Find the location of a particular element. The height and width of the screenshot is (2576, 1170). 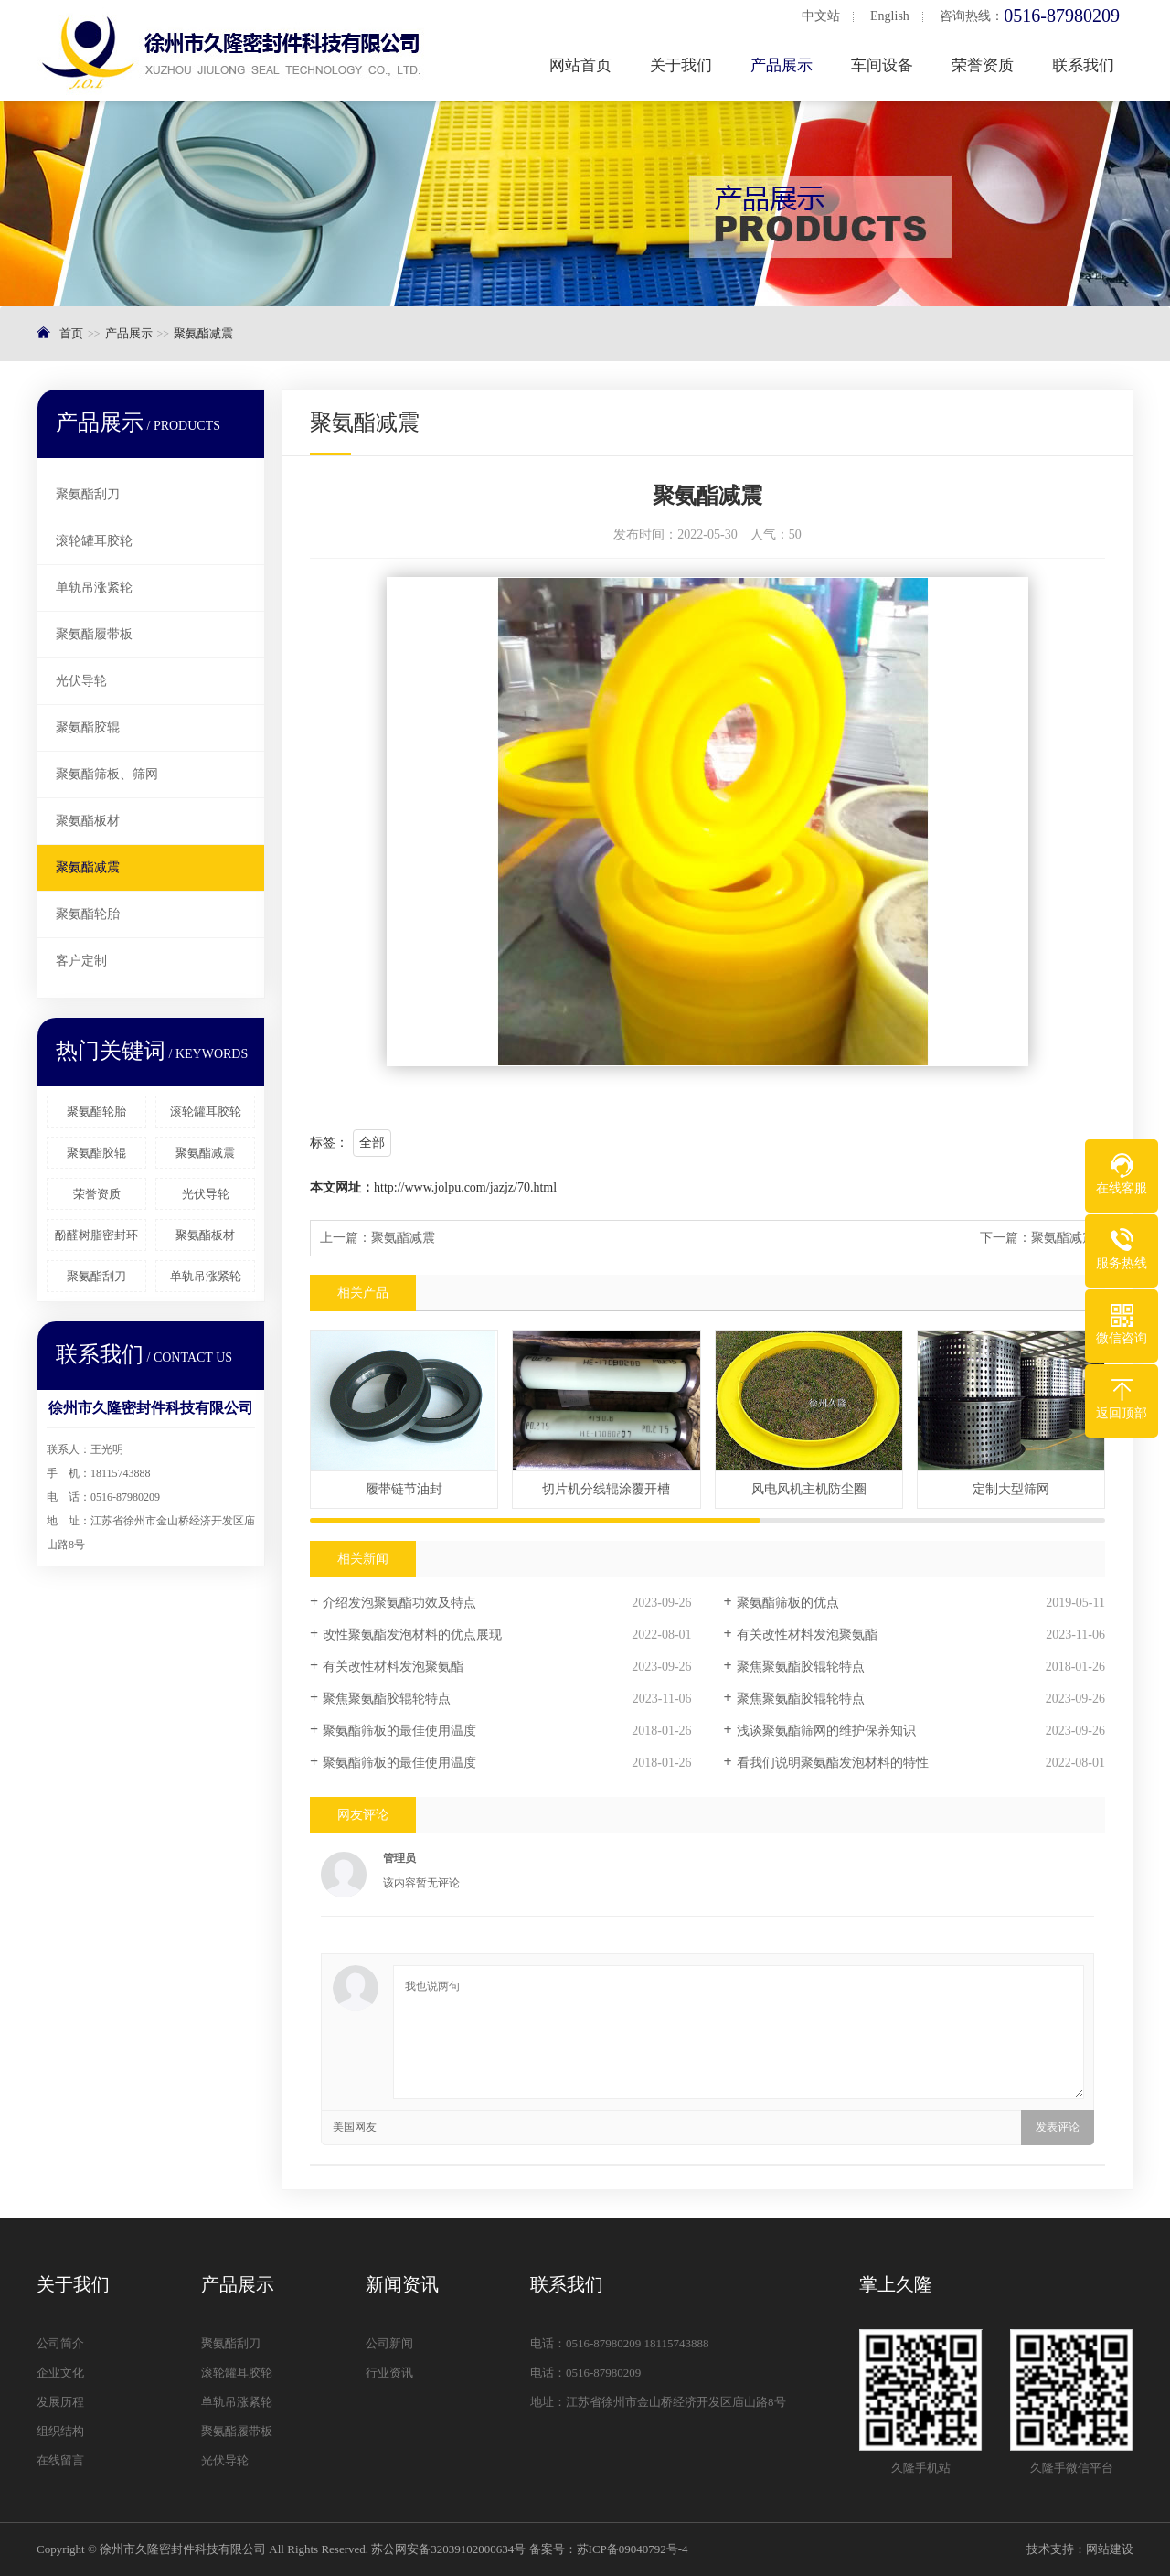

联系我们 is located at coordinates (1085, 65).